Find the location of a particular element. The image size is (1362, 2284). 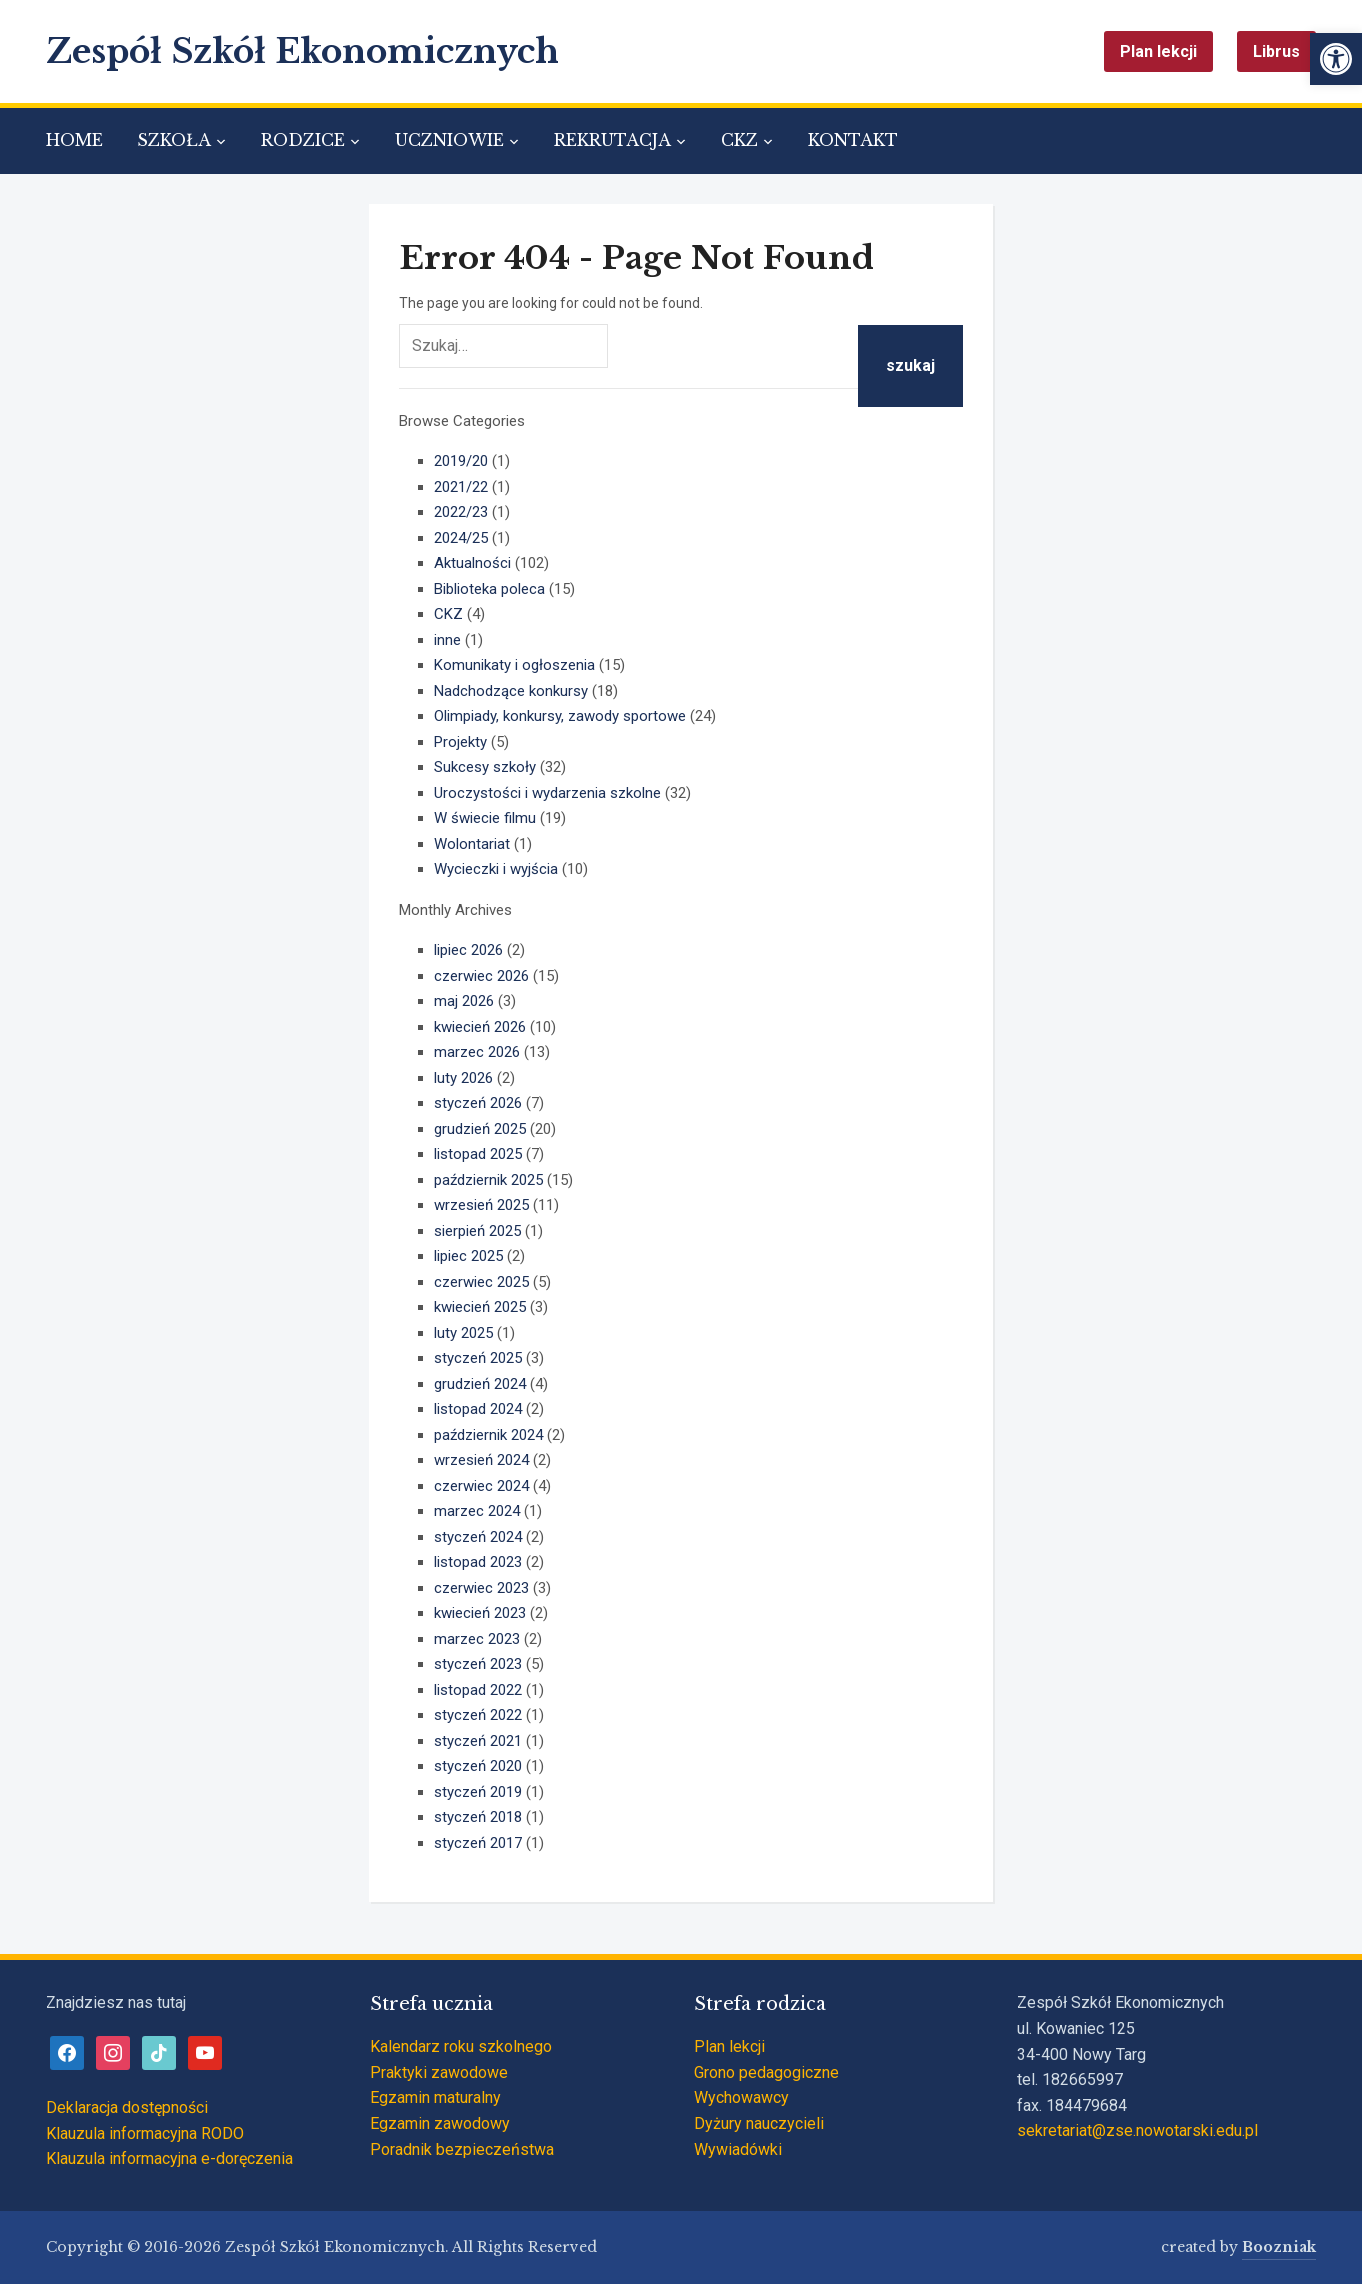

2024/25 [link] is located at coordinates (461, 538).